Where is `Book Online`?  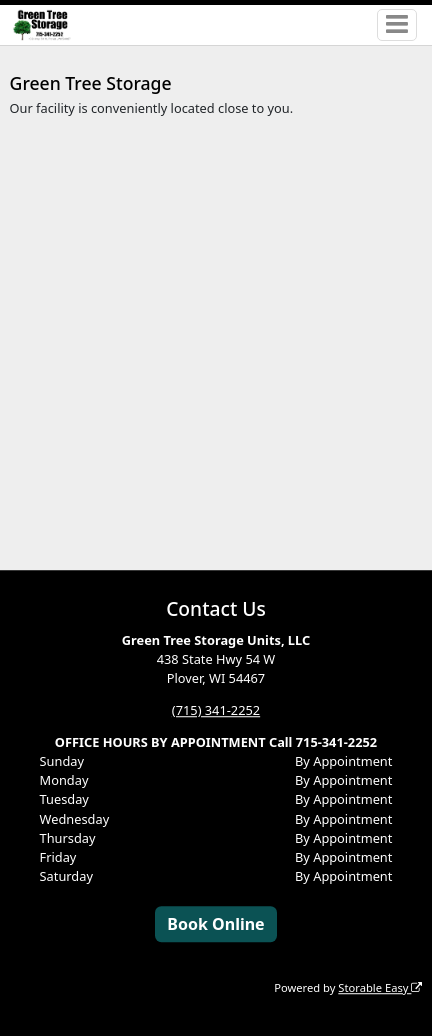
Book Online is located at coordinates (215, 924).